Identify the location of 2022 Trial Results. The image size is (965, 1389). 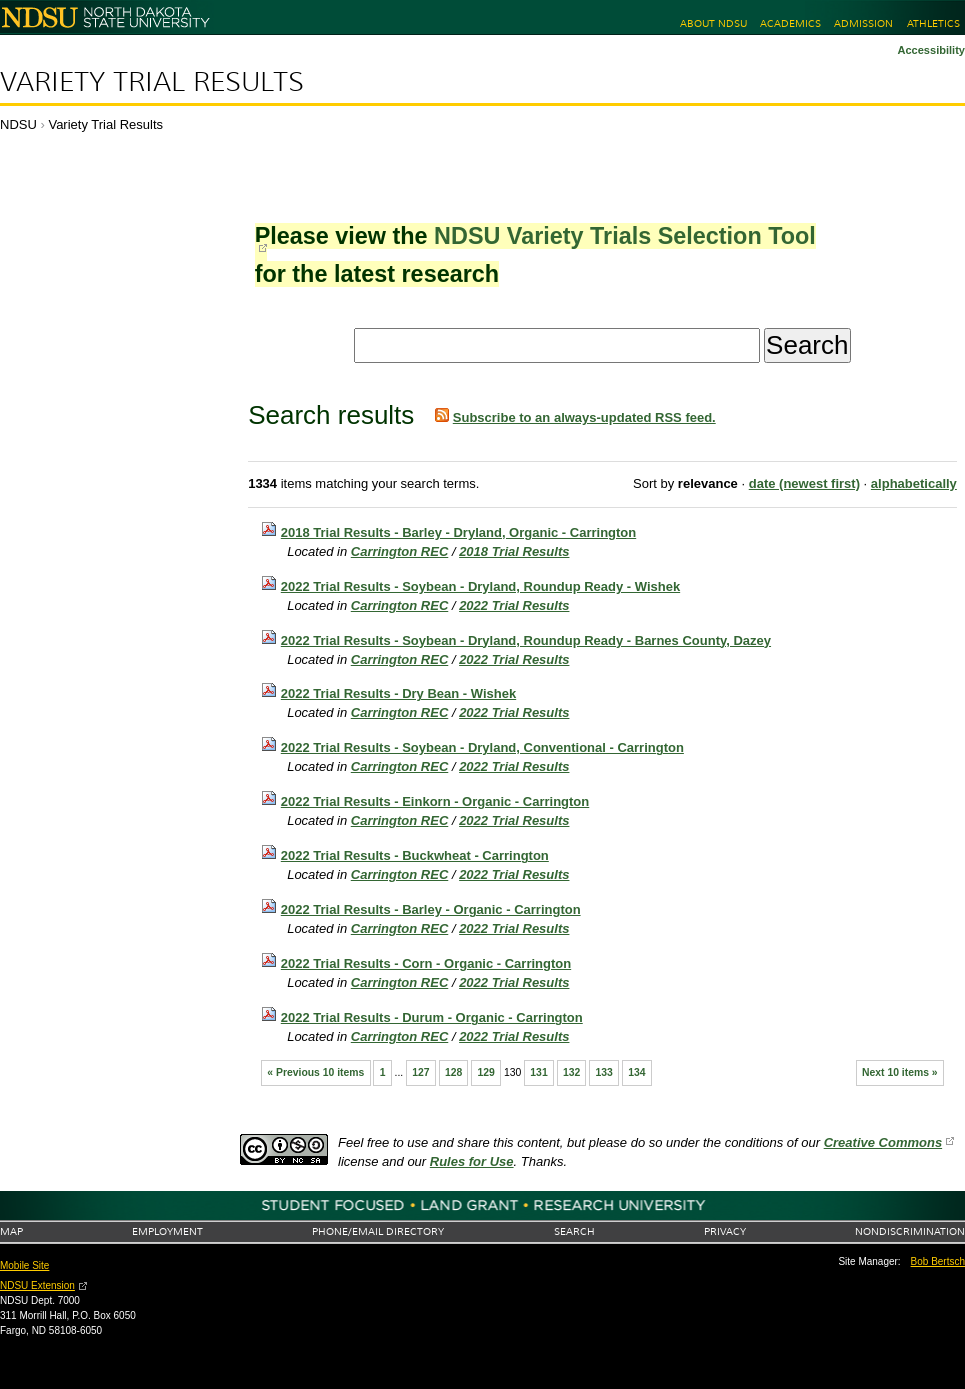
(514, 605).